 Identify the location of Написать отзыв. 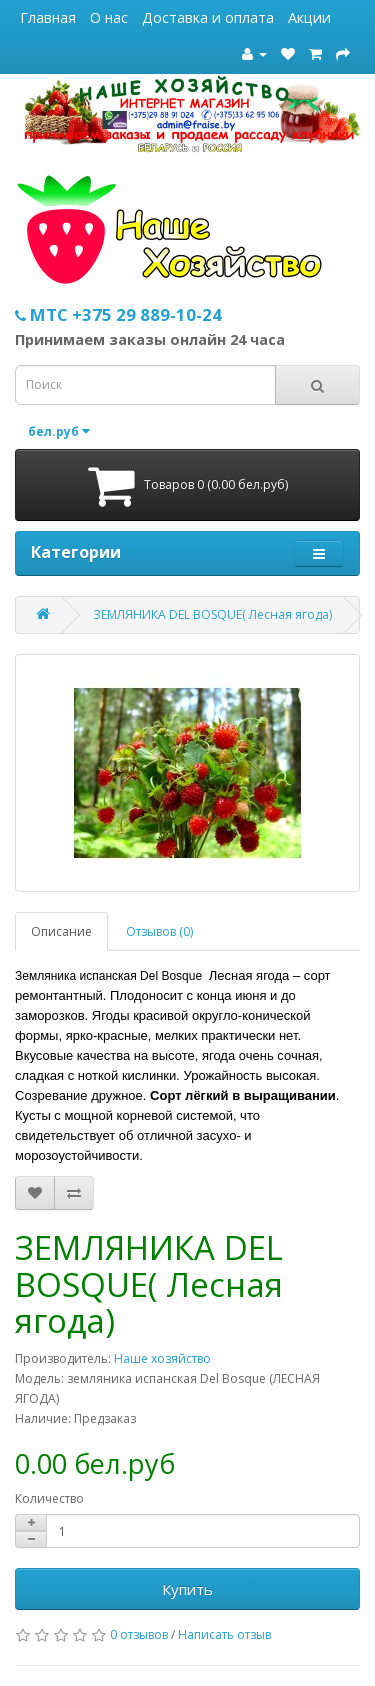
(224, 1634).